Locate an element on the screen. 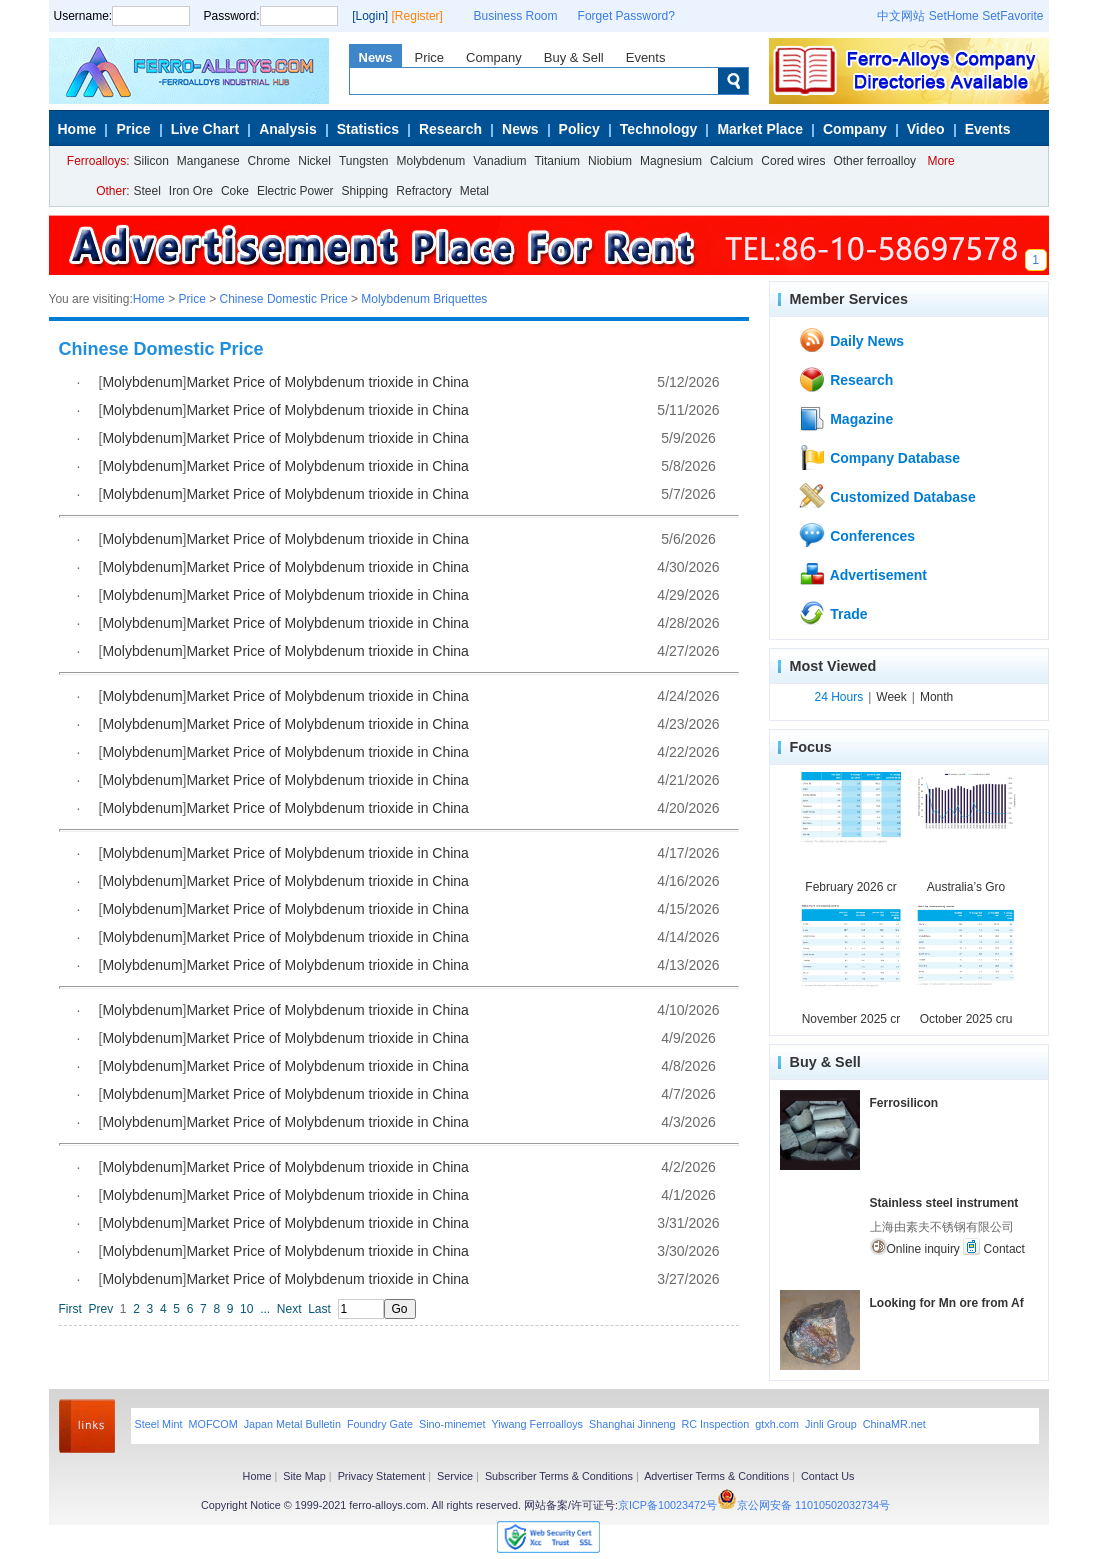 This screenshot has width=1097, height=1559. Jinli Group is located at coordinates (831, 1424).